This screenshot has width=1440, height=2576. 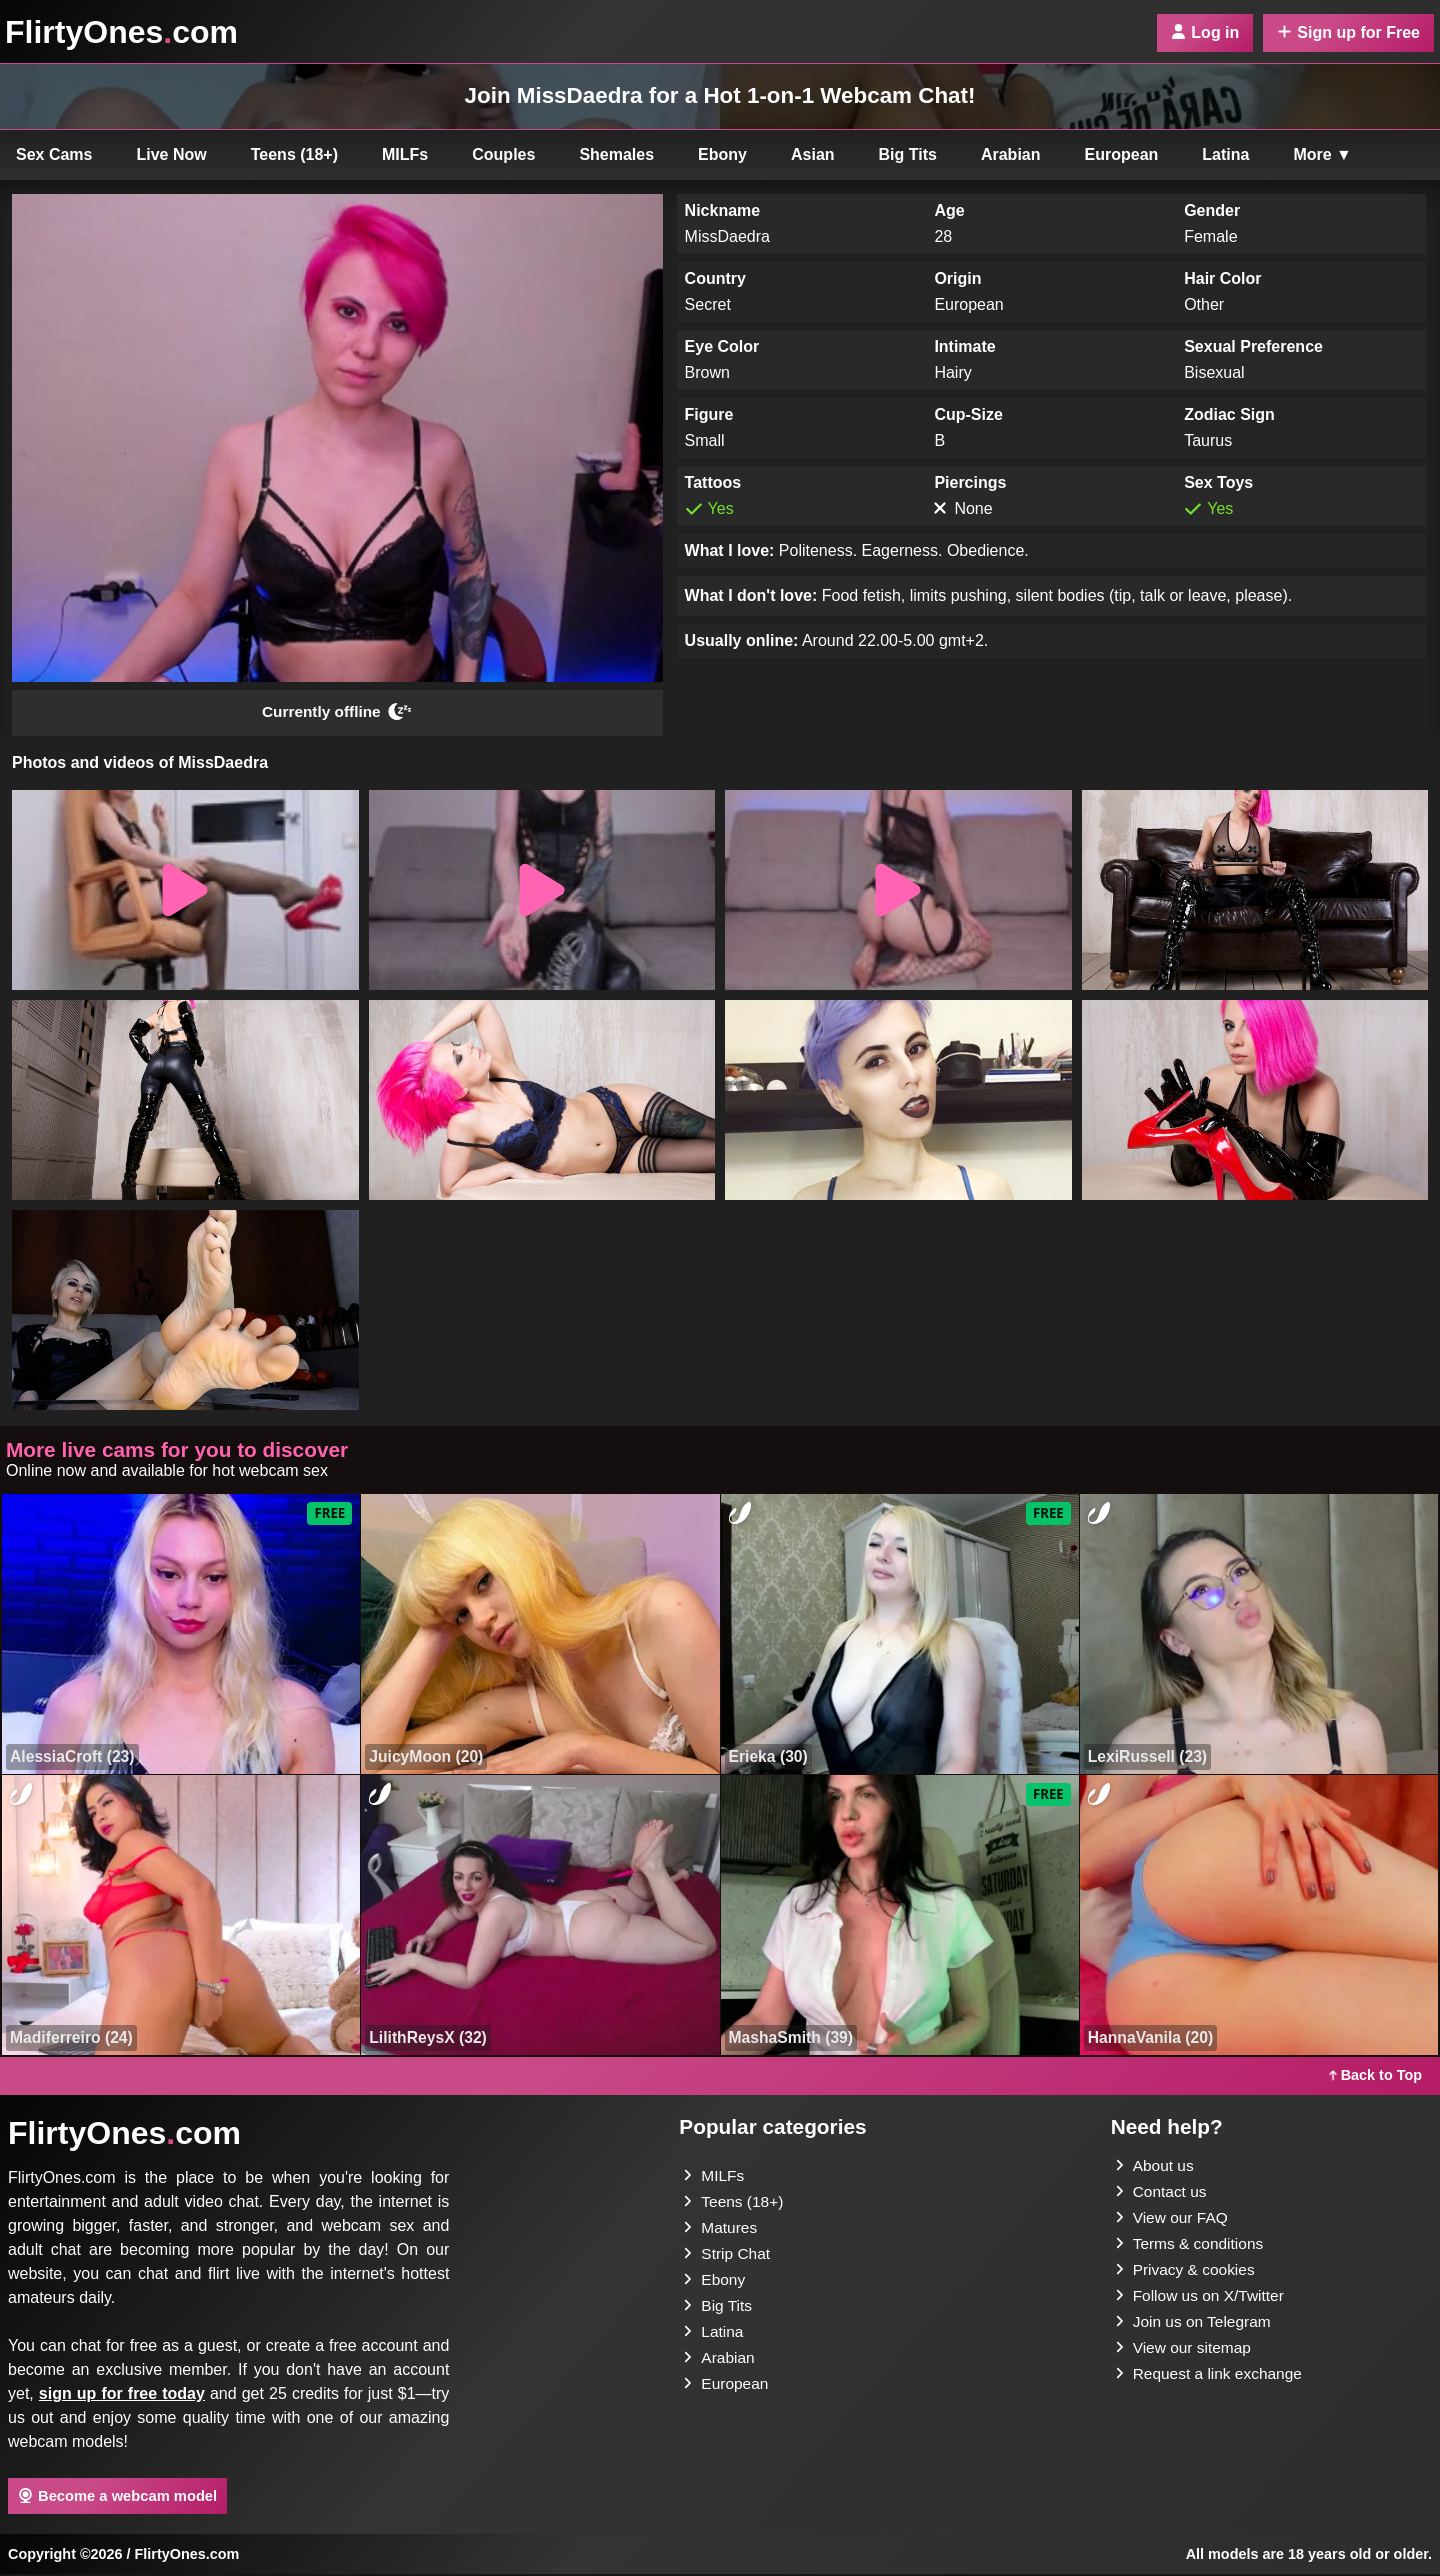 I want to click on Shemales, so click(x=616, y=154).